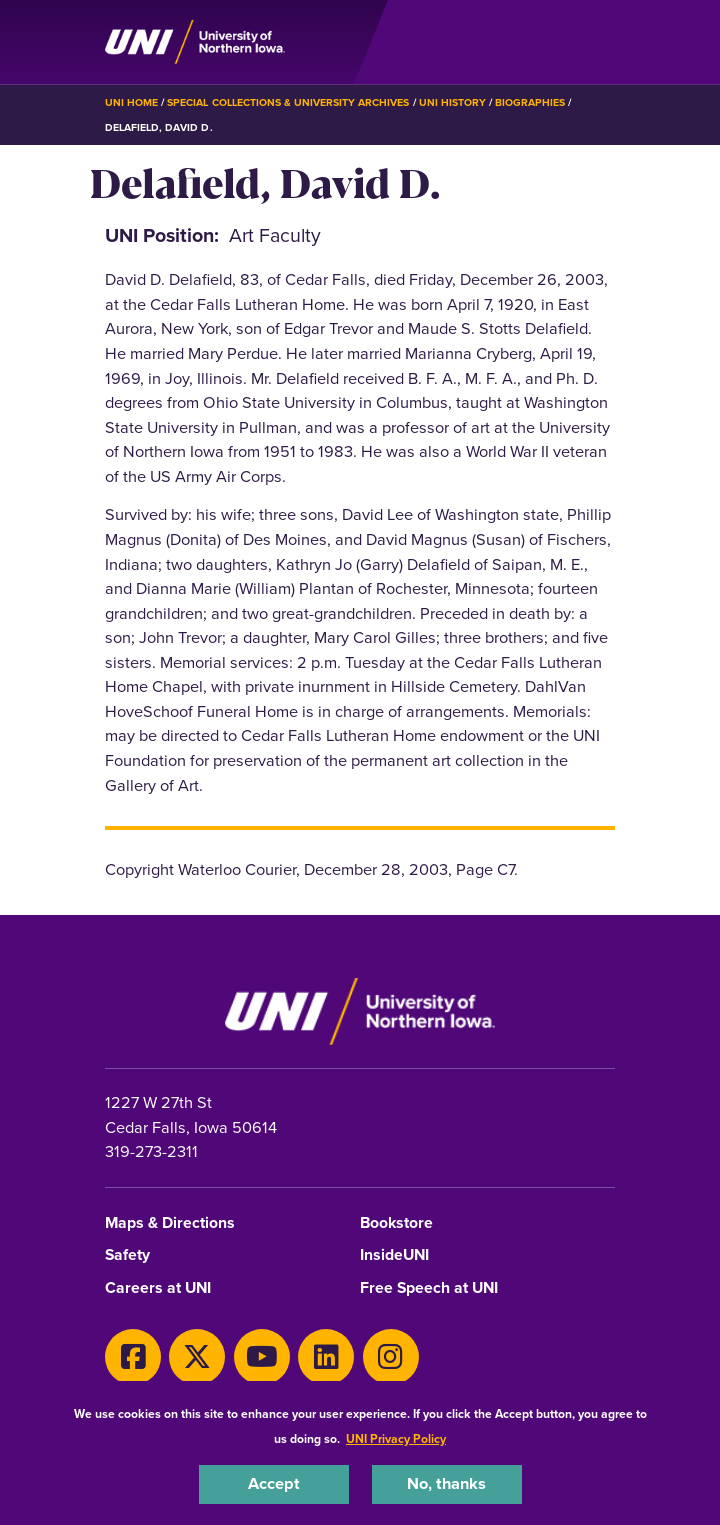 This screenshot has height=1525, width=720. Describe the element at coordinates (288, 102) in the screenshot. I see `Special Collections & University Archives` at that location.